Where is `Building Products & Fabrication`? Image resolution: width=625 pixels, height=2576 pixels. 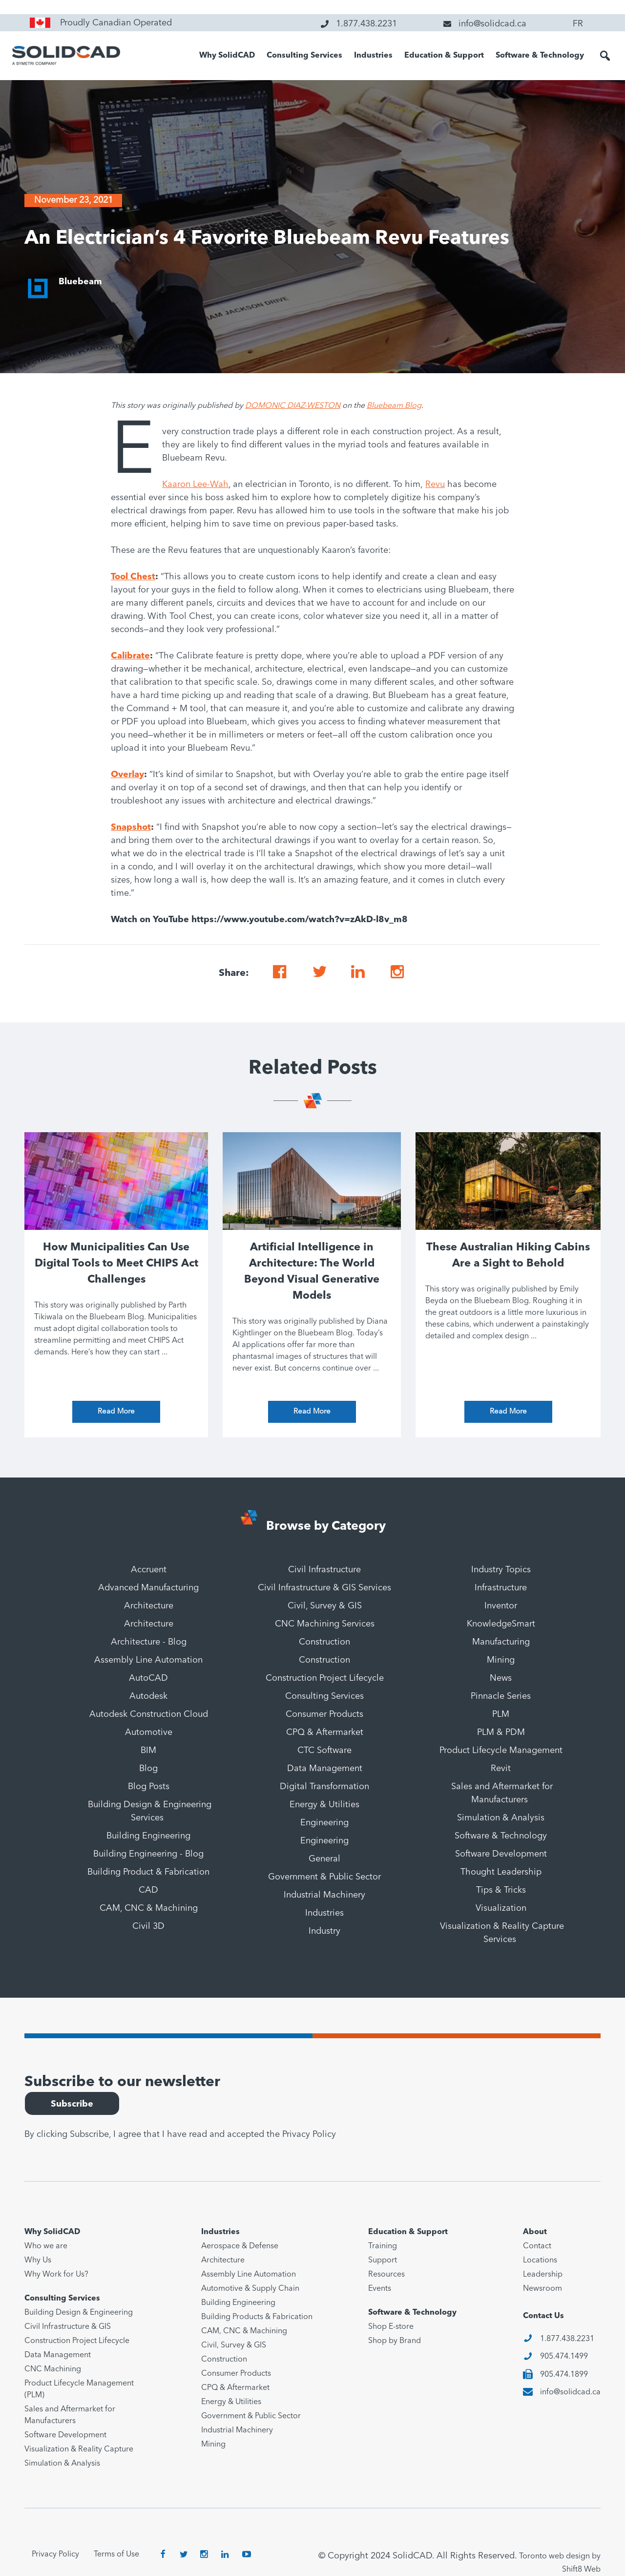
Building Products & Fabrication is located at coordinates (256, 2317).